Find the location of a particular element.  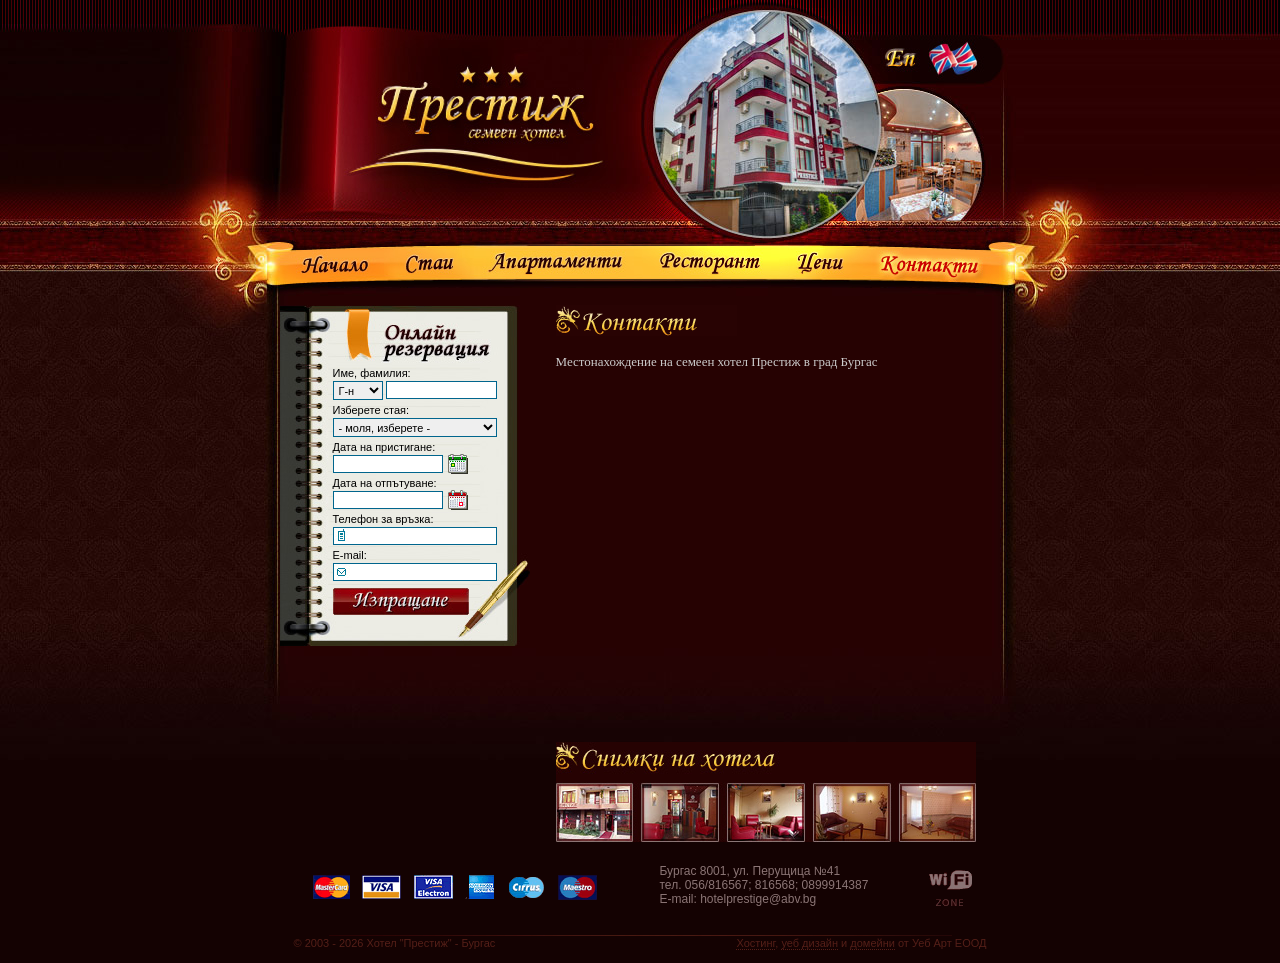

Хостинг is located at coordinates (755, 943).